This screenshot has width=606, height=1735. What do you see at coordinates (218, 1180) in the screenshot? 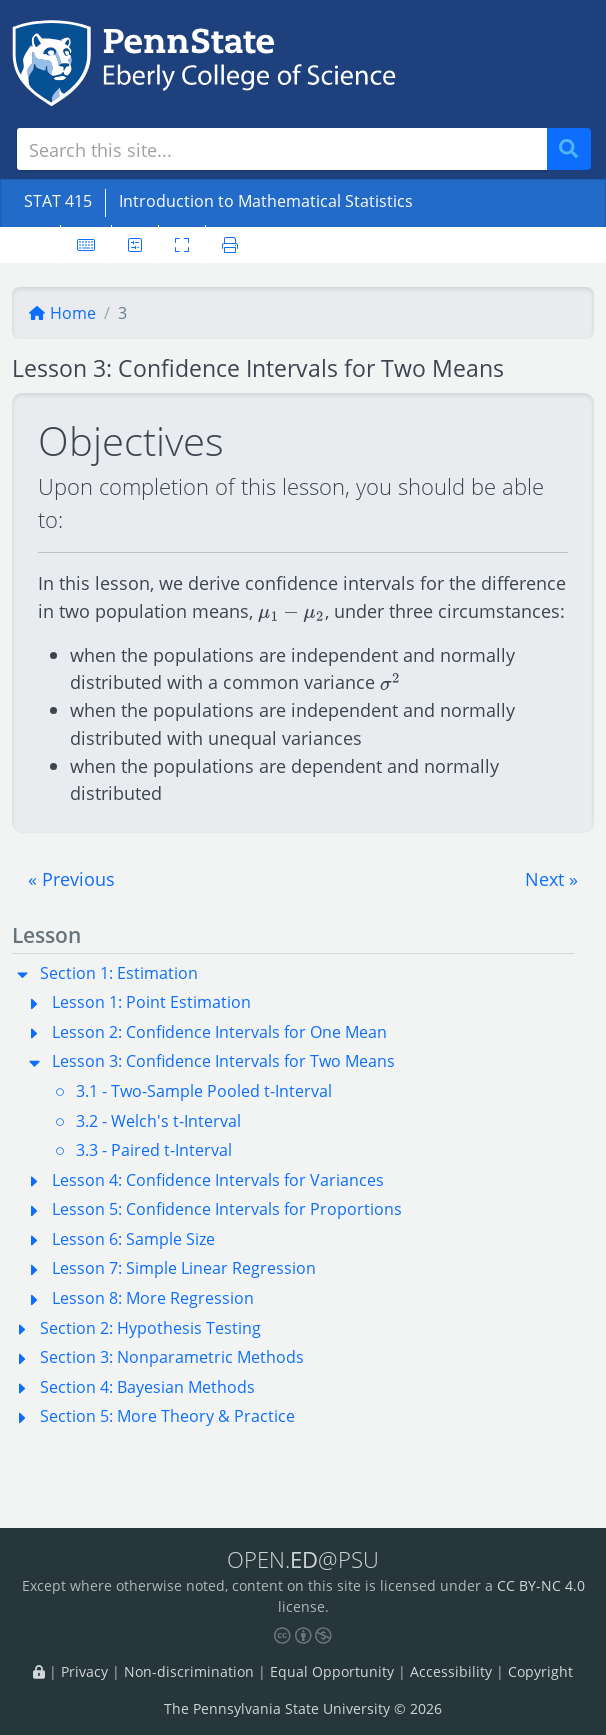
I see `Lesson 4: Confidence Intervals for Variances` at bounding box center [218, 1180].